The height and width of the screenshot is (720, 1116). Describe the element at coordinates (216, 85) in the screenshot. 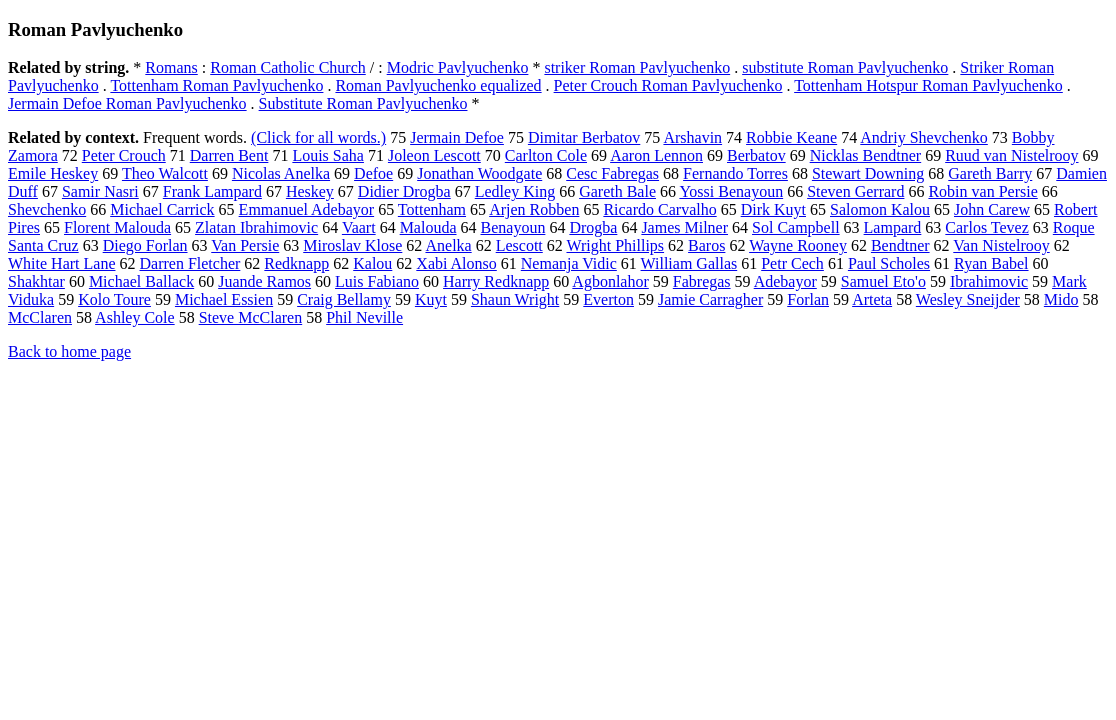

I see `Tottenham Roman Pavlyuchenko` at that location.